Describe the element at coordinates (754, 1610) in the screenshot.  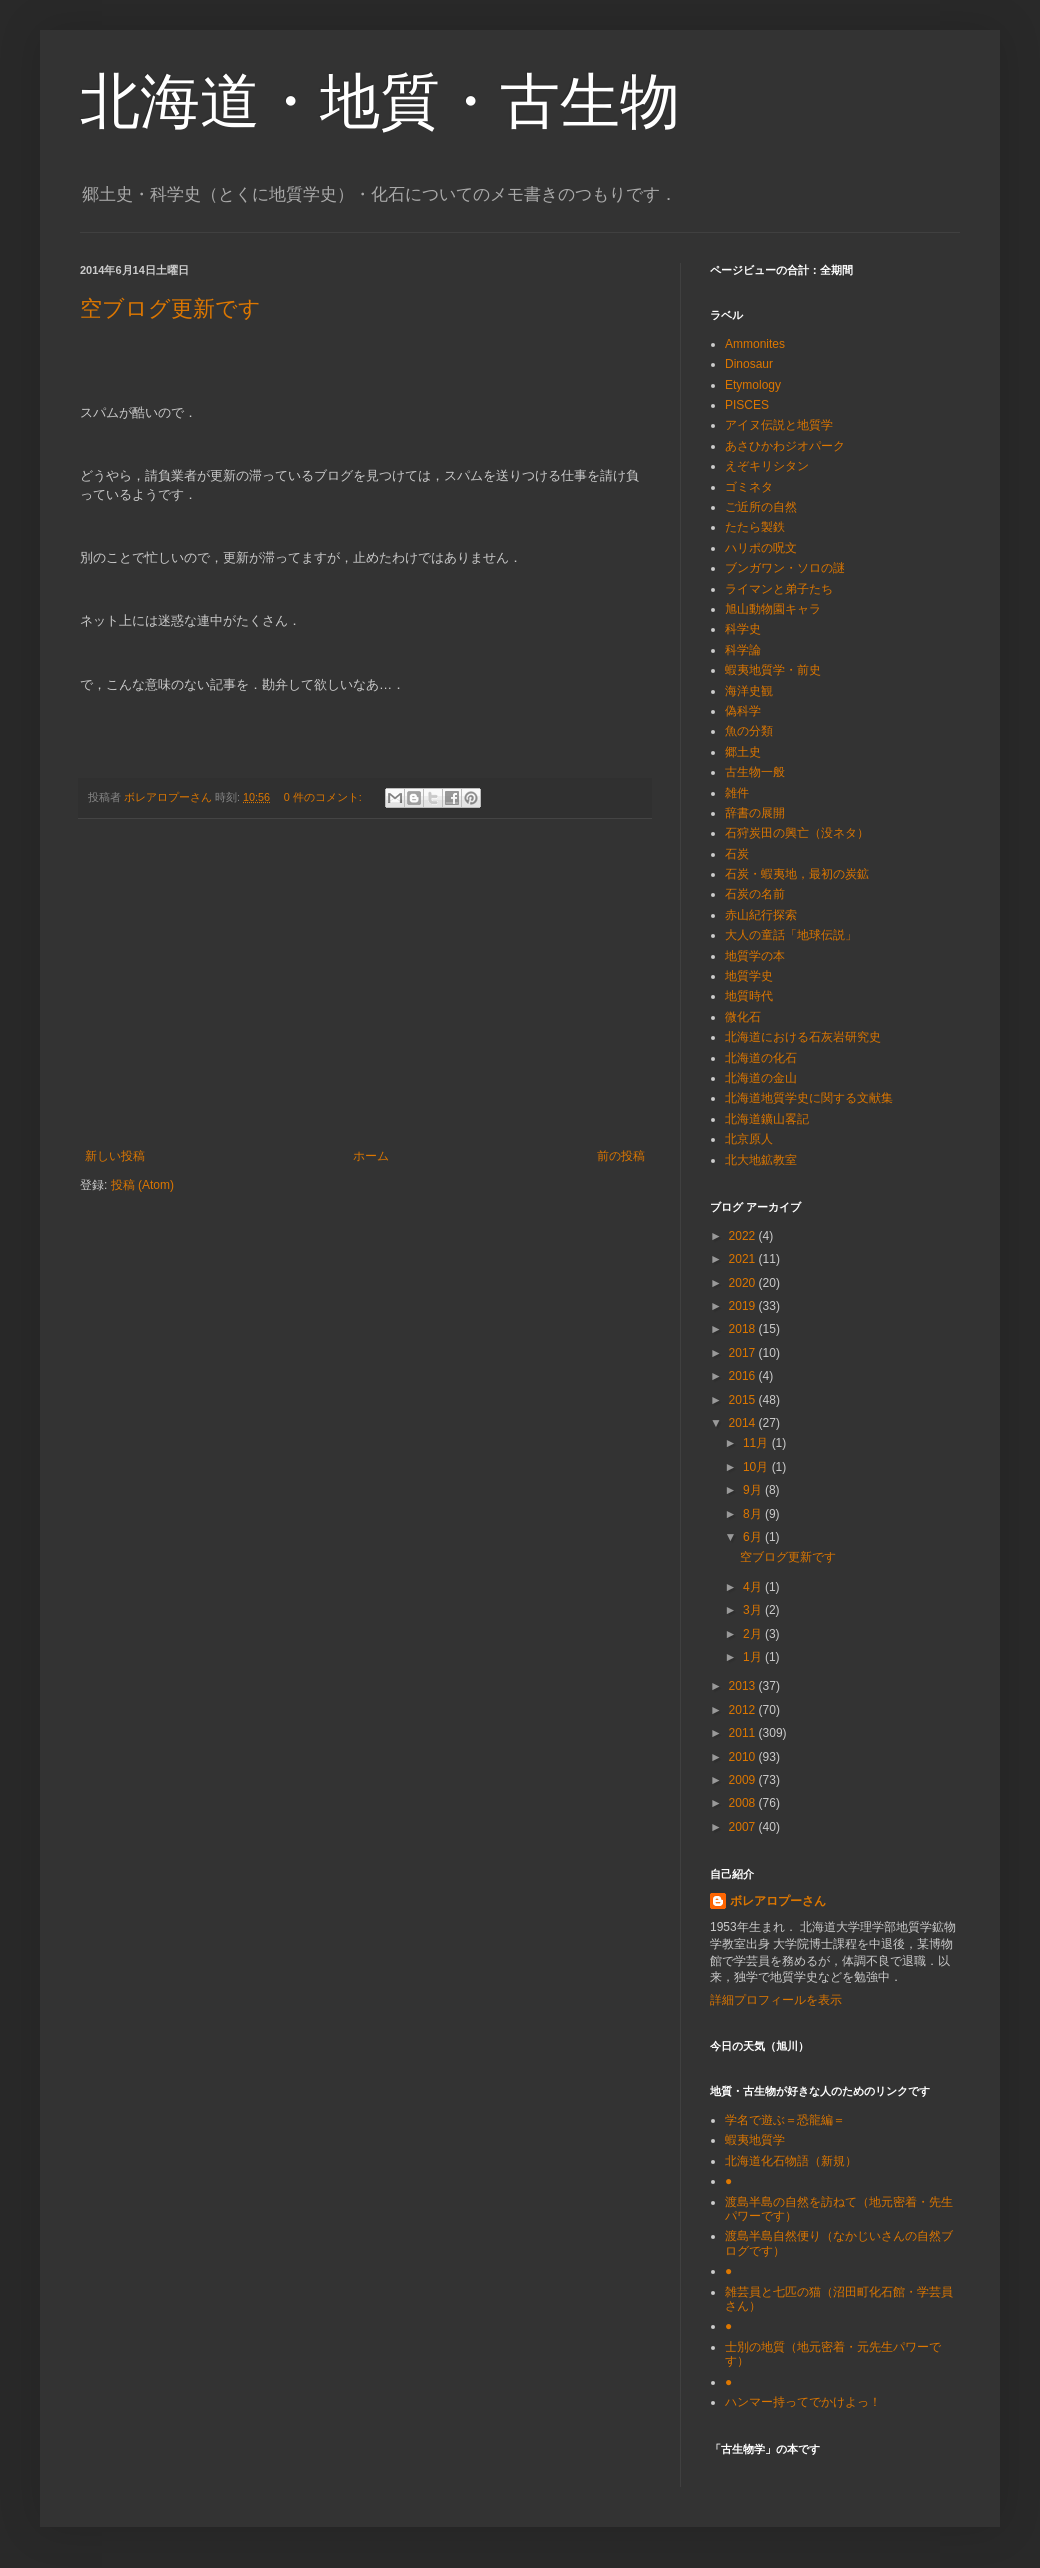
I see `3月` at that location.